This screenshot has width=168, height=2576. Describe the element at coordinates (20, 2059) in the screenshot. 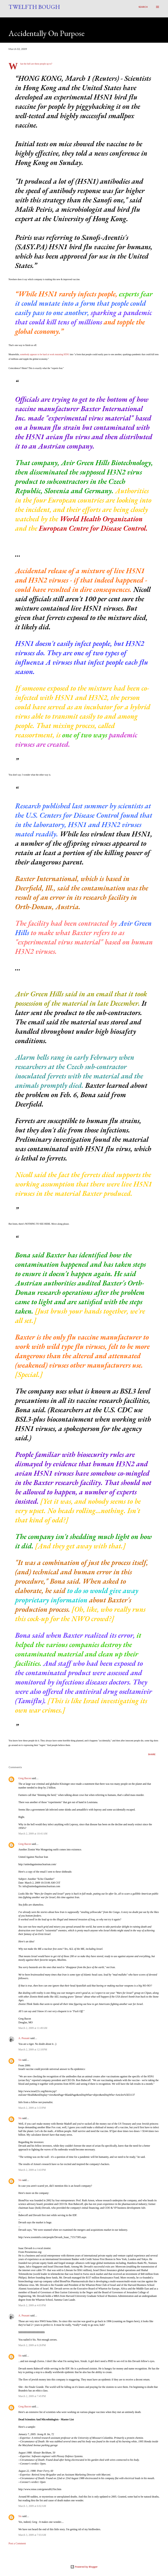

I see `Sis` at that location.